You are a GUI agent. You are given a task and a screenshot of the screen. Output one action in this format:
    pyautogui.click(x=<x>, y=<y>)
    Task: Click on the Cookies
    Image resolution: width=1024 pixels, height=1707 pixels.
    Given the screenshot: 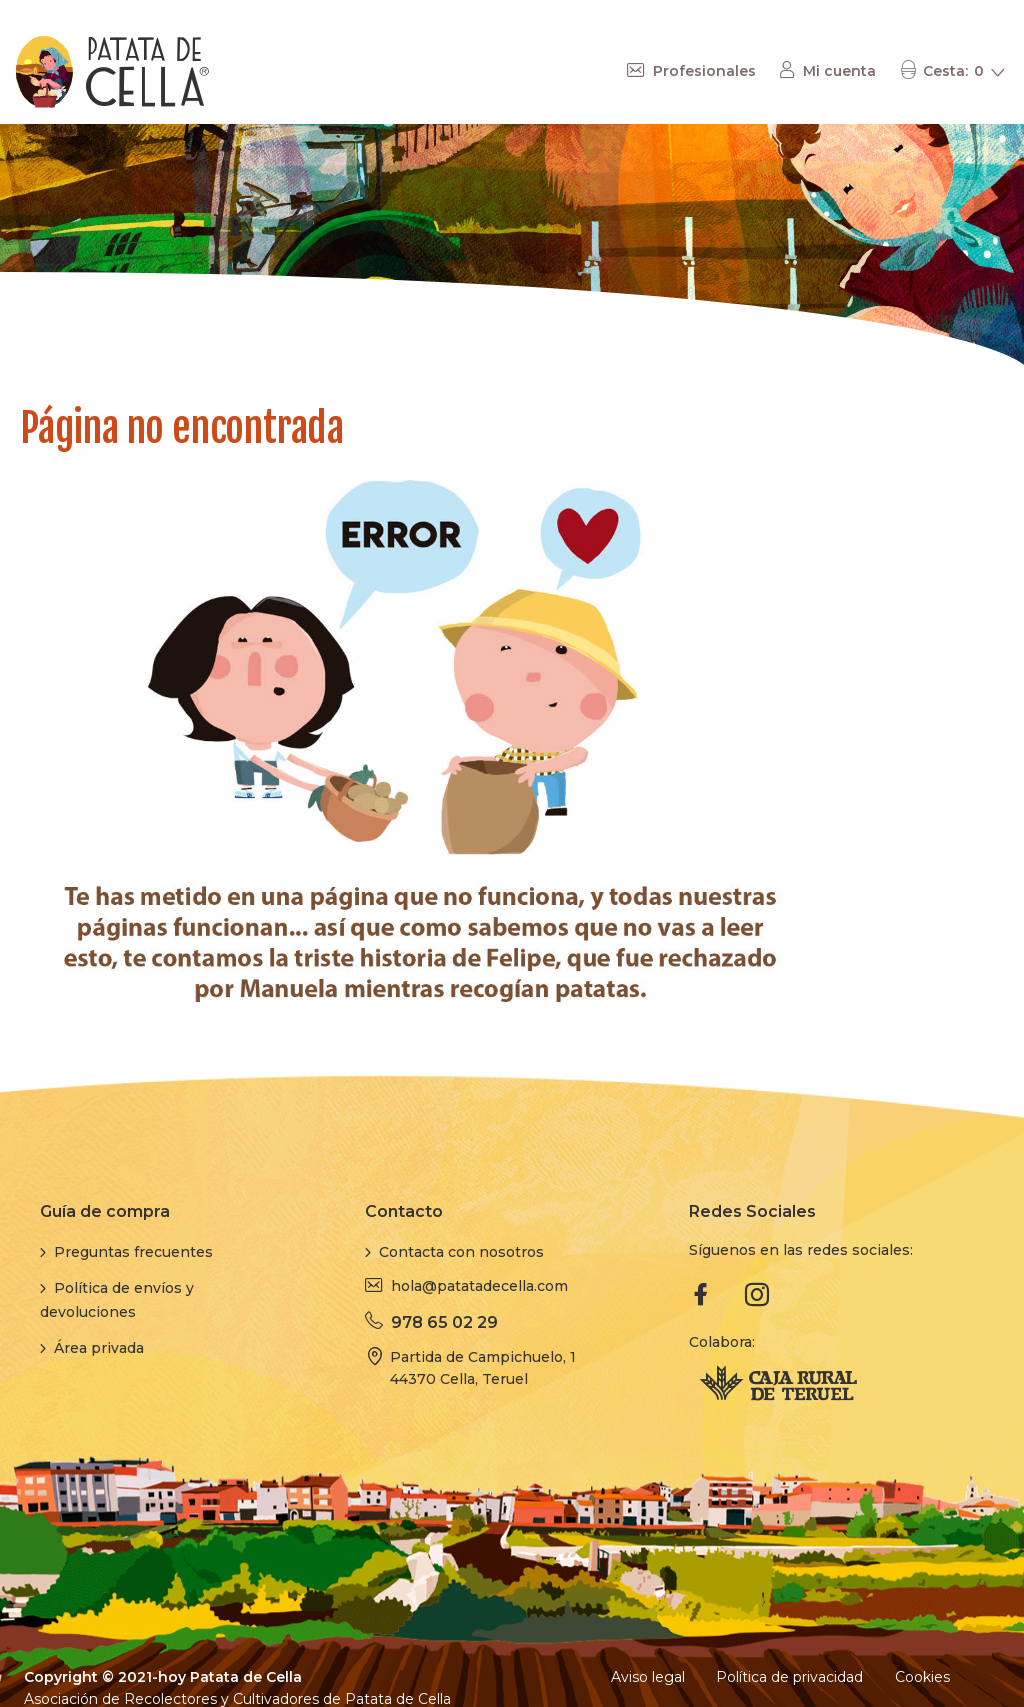 What is the action you would take?
    pyautogui.click(x=922, y=1677)
    